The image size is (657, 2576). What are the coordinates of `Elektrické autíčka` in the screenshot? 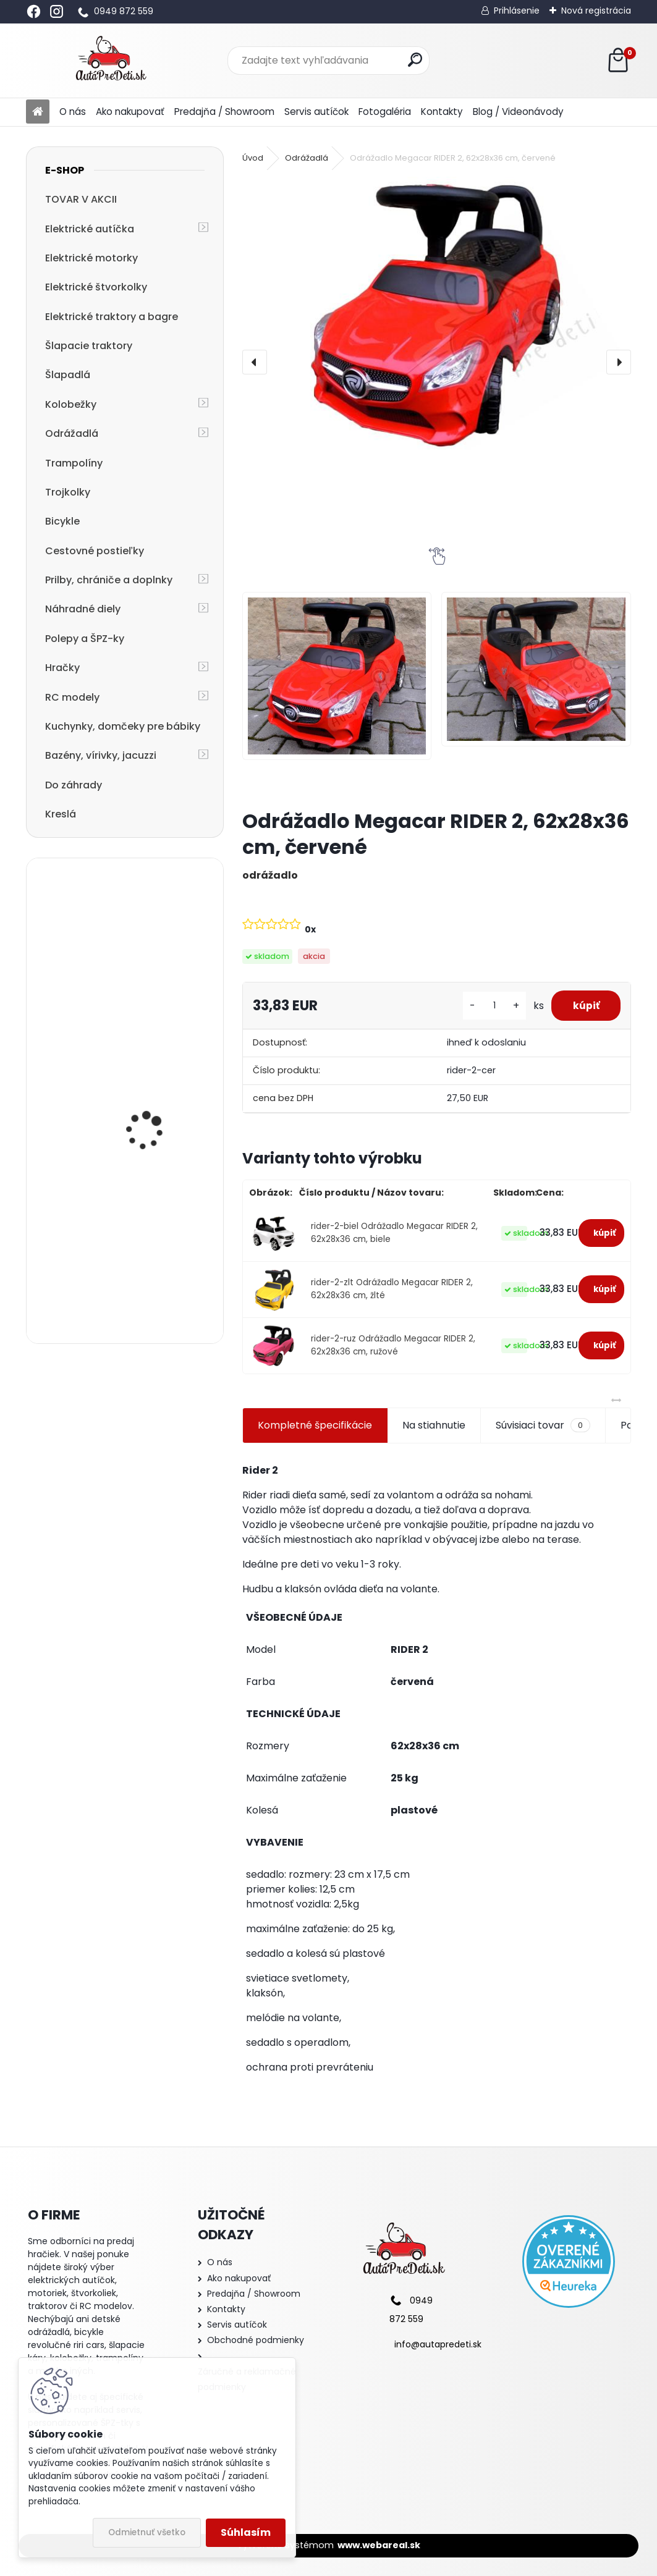 It's located at (89, 229).